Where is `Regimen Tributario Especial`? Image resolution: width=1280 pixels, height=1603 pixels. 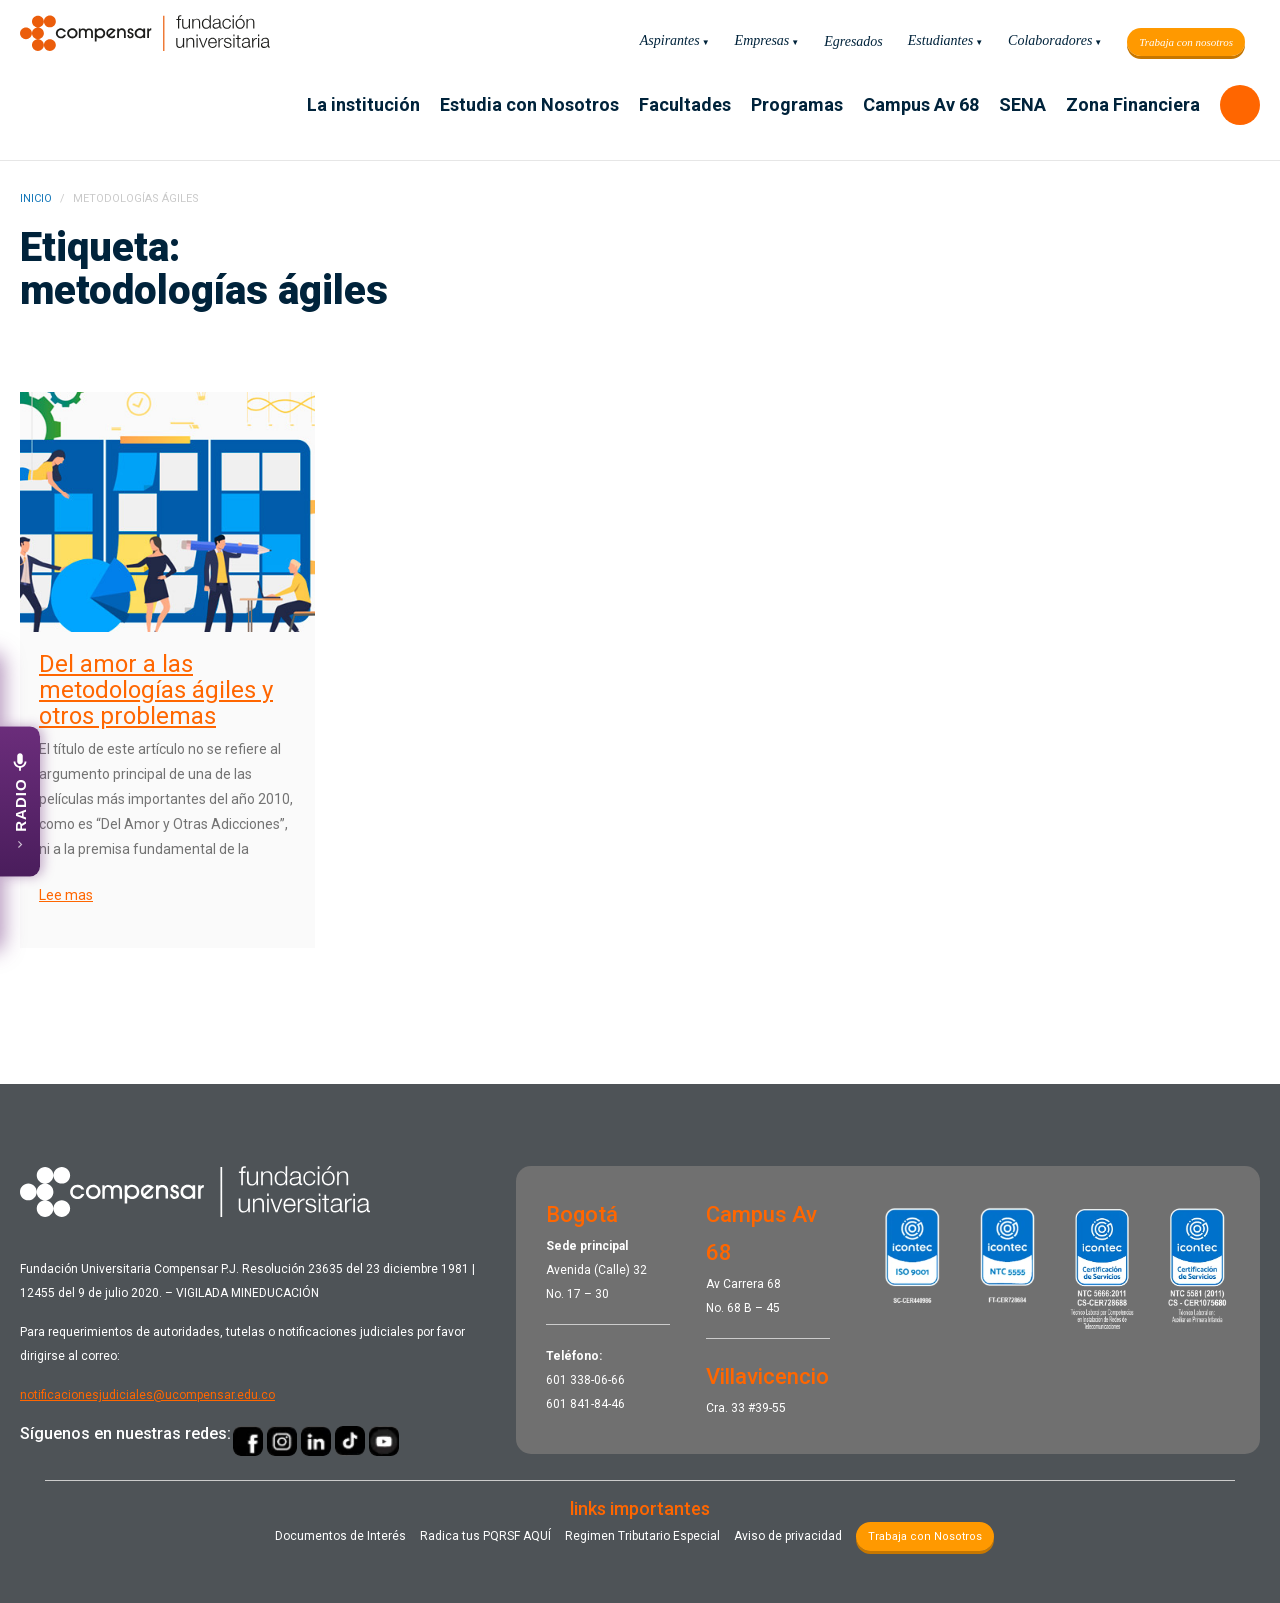 Regimen Tributario Especial is located at coordinates (642, 1536).